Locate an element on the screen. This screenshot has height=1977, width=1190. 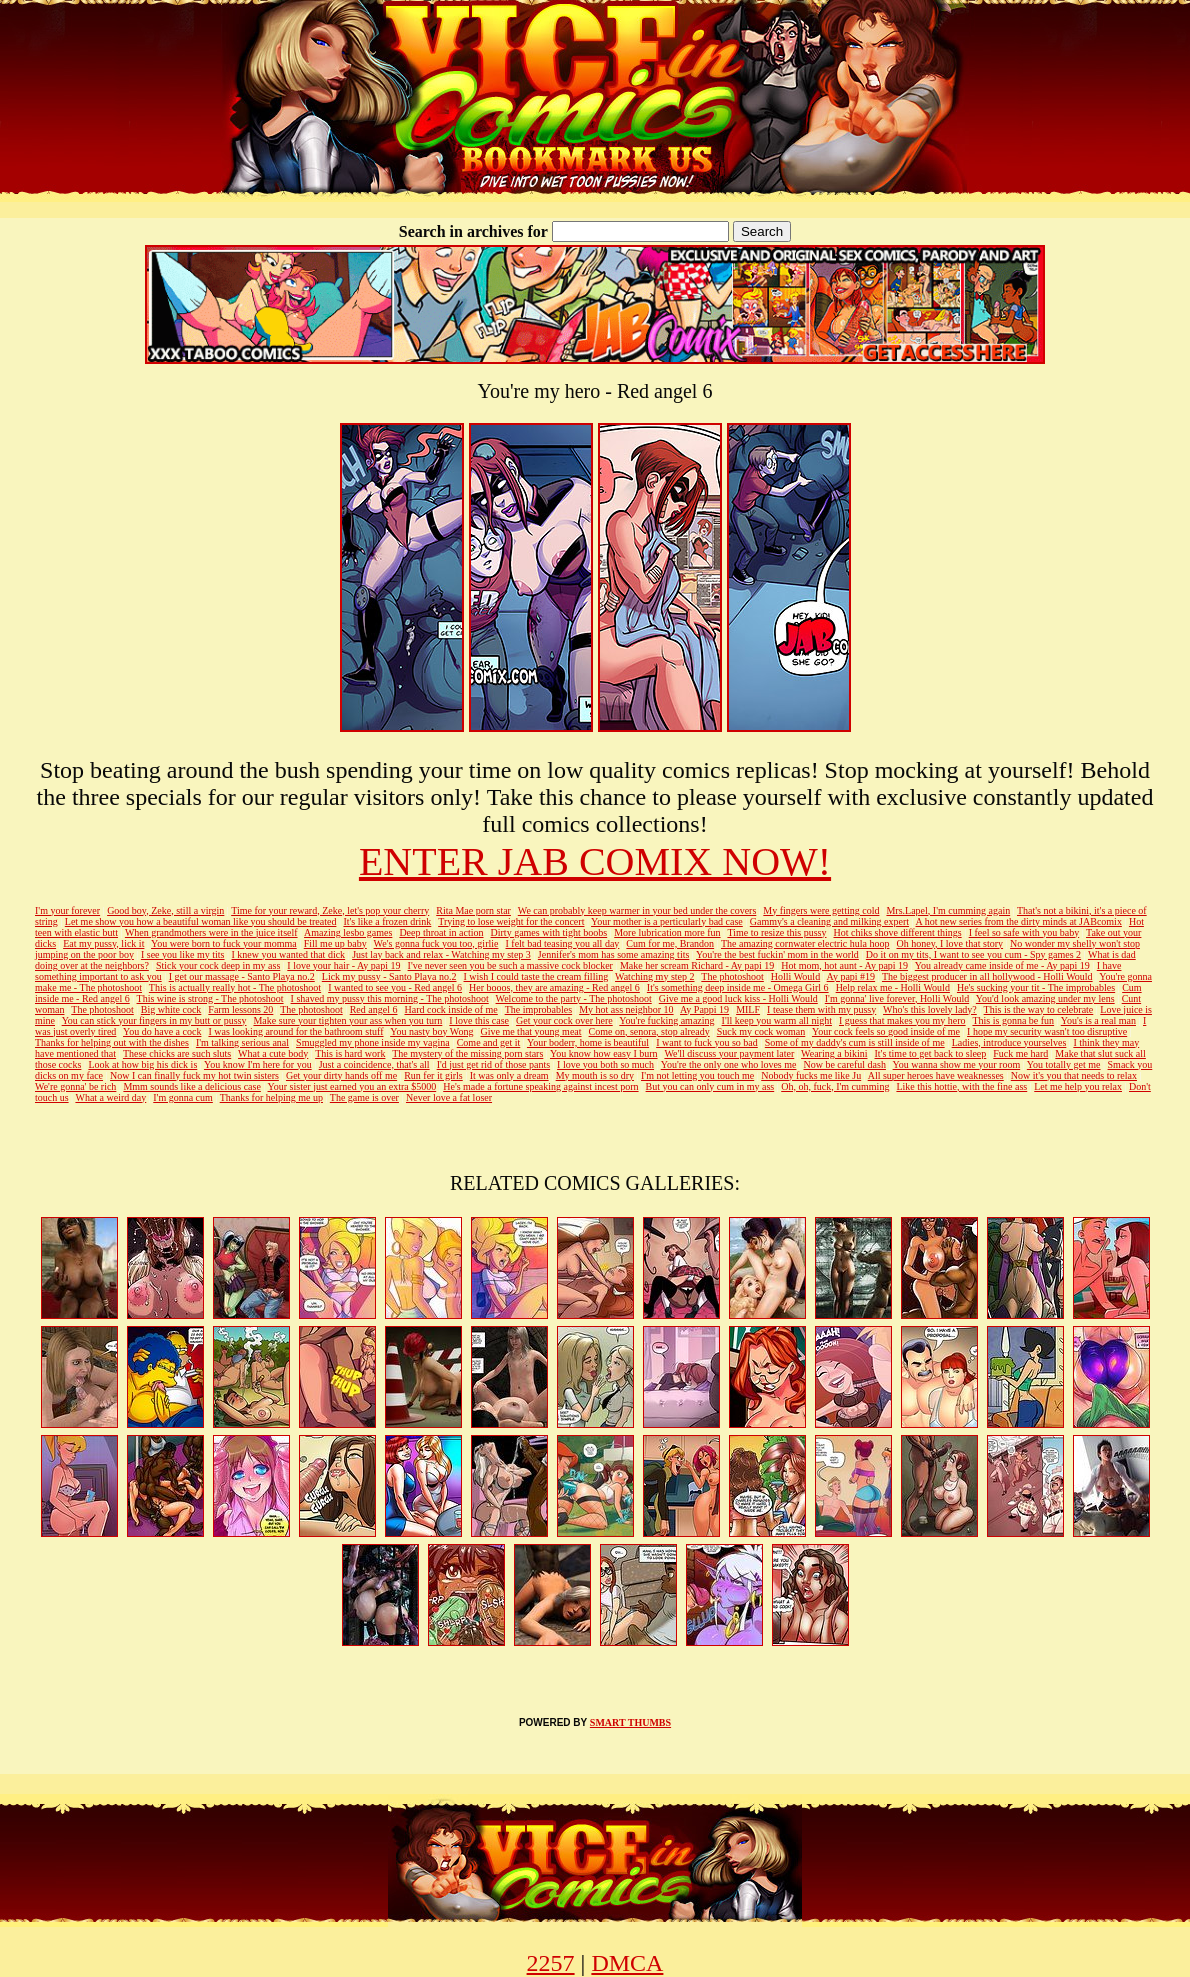
Nobody fucks me like Ju is located at coordinates (811, 1075).